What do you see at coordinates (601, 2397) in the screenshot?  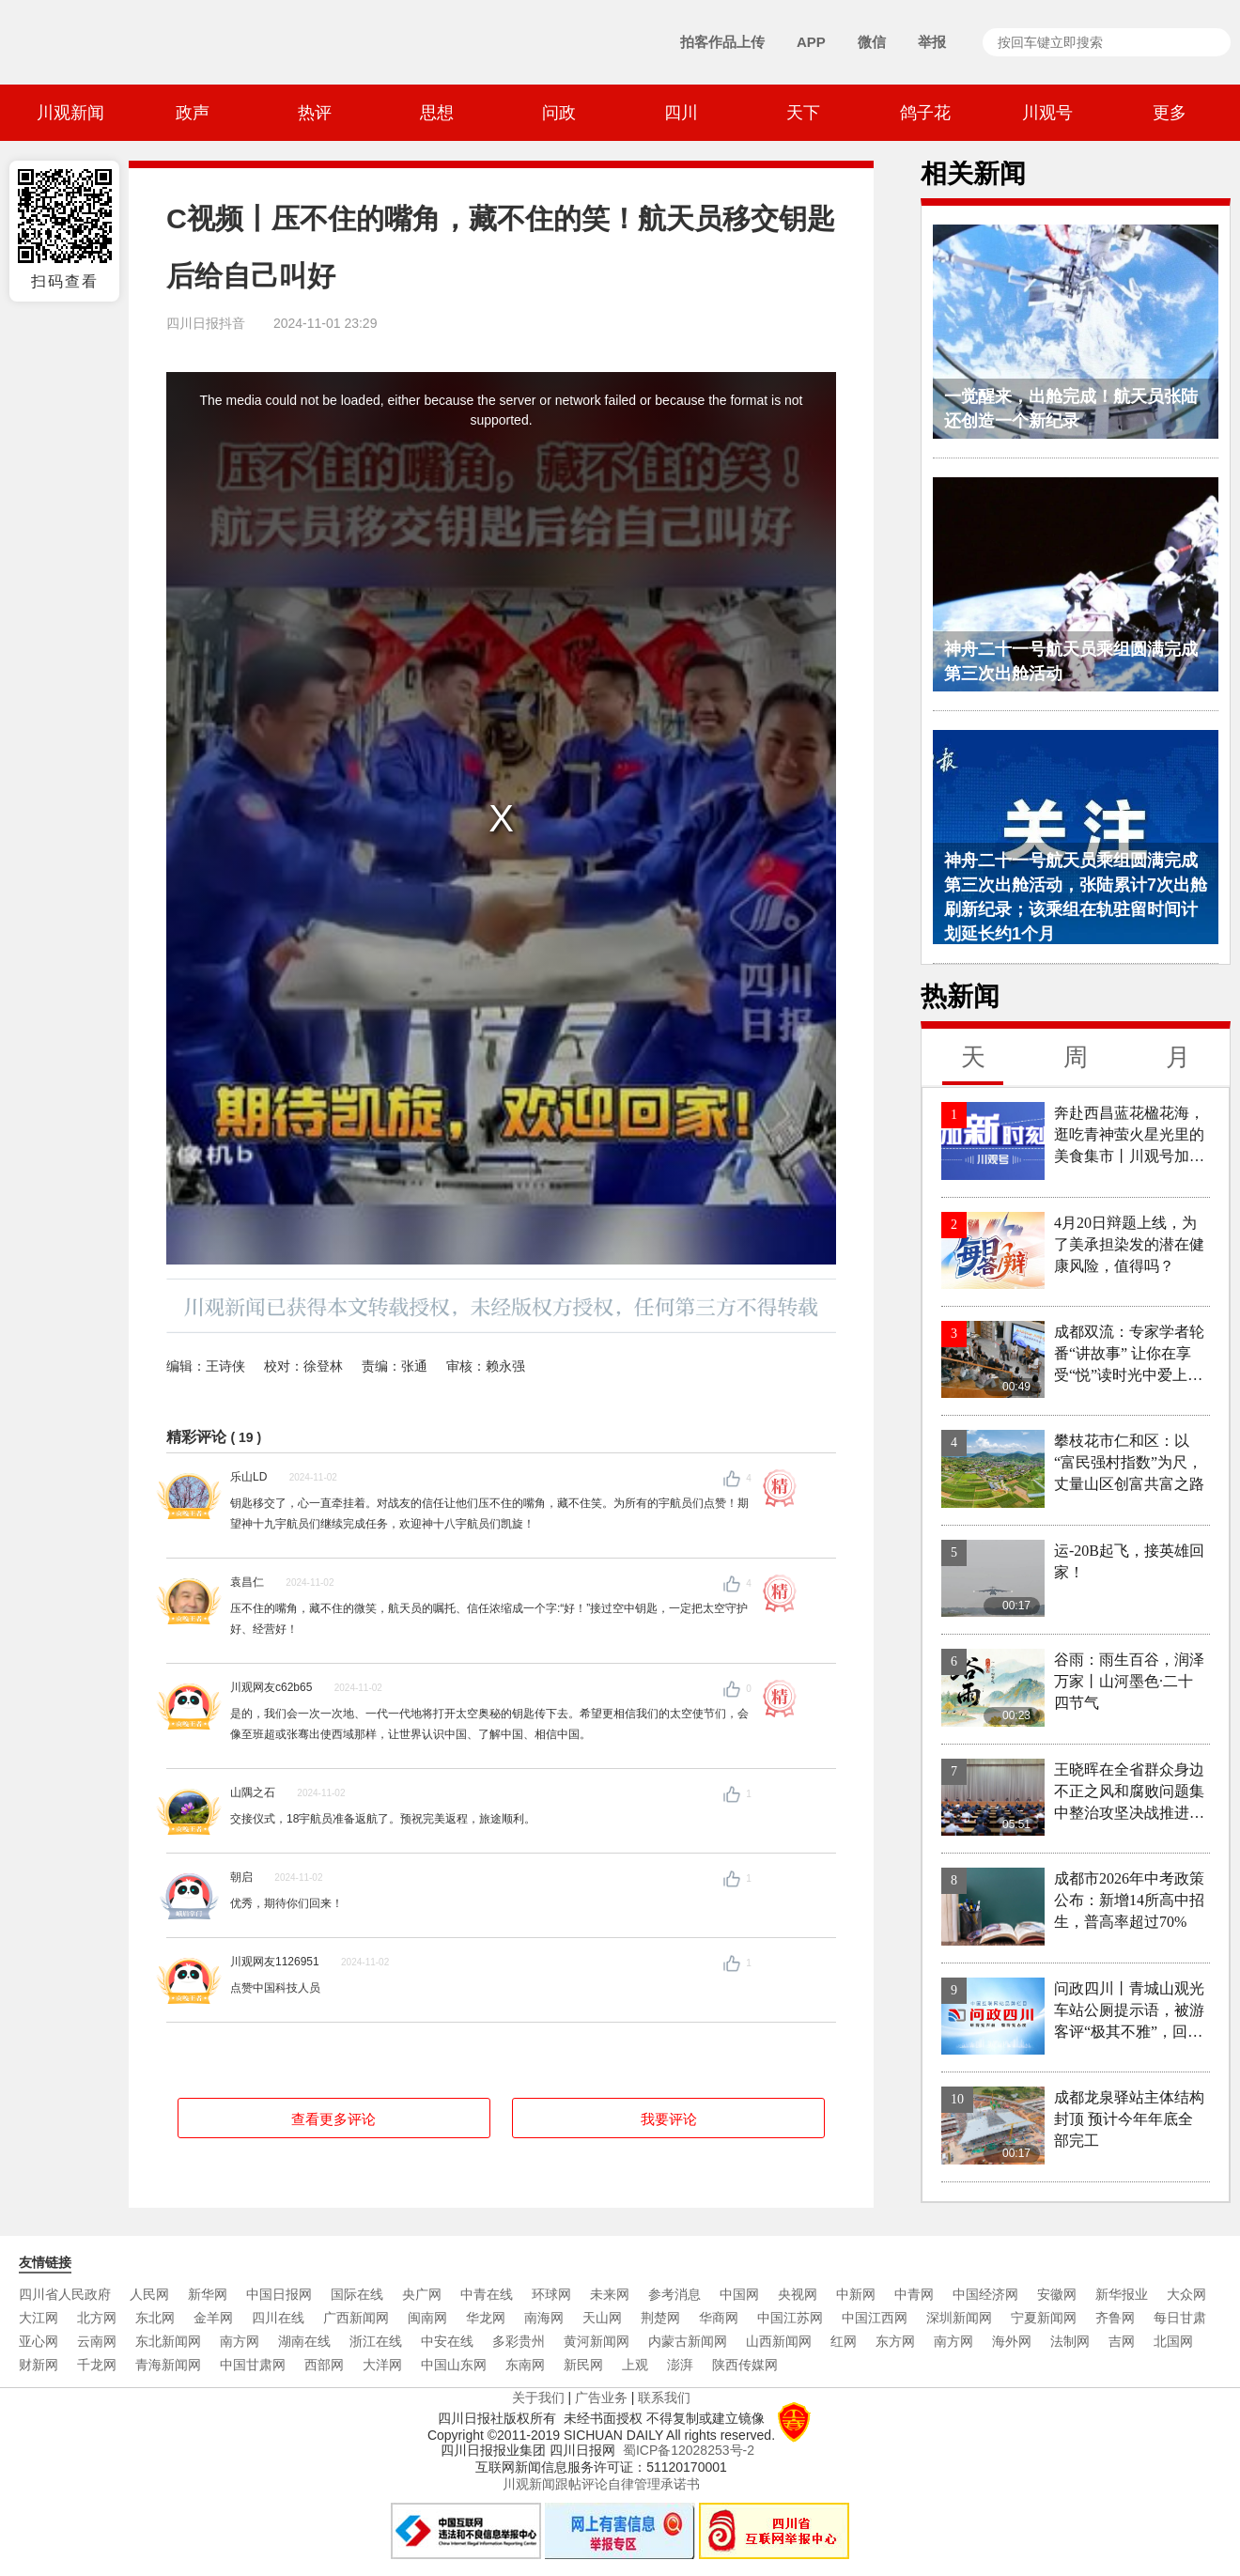 I see `广告业务` at bounding box center [601, 2397].